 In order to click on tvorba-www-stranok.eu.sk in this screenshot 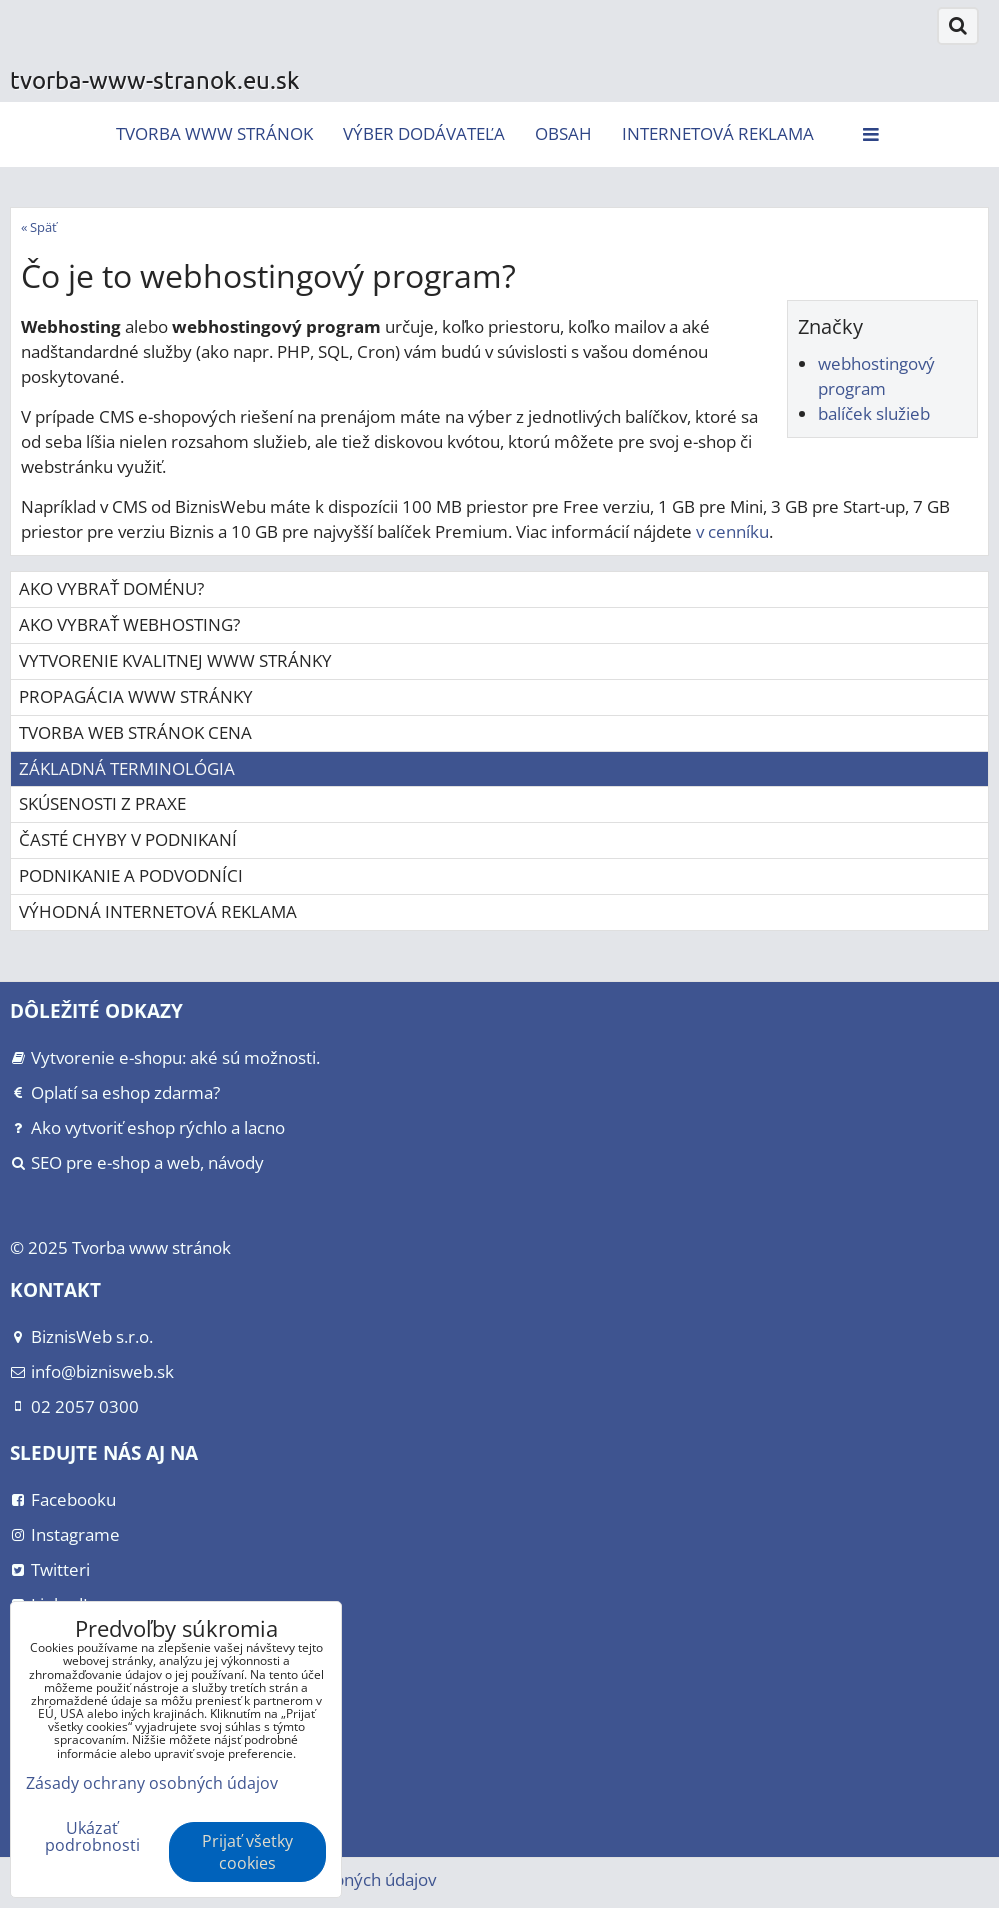, I will do `click(155, 79)`.